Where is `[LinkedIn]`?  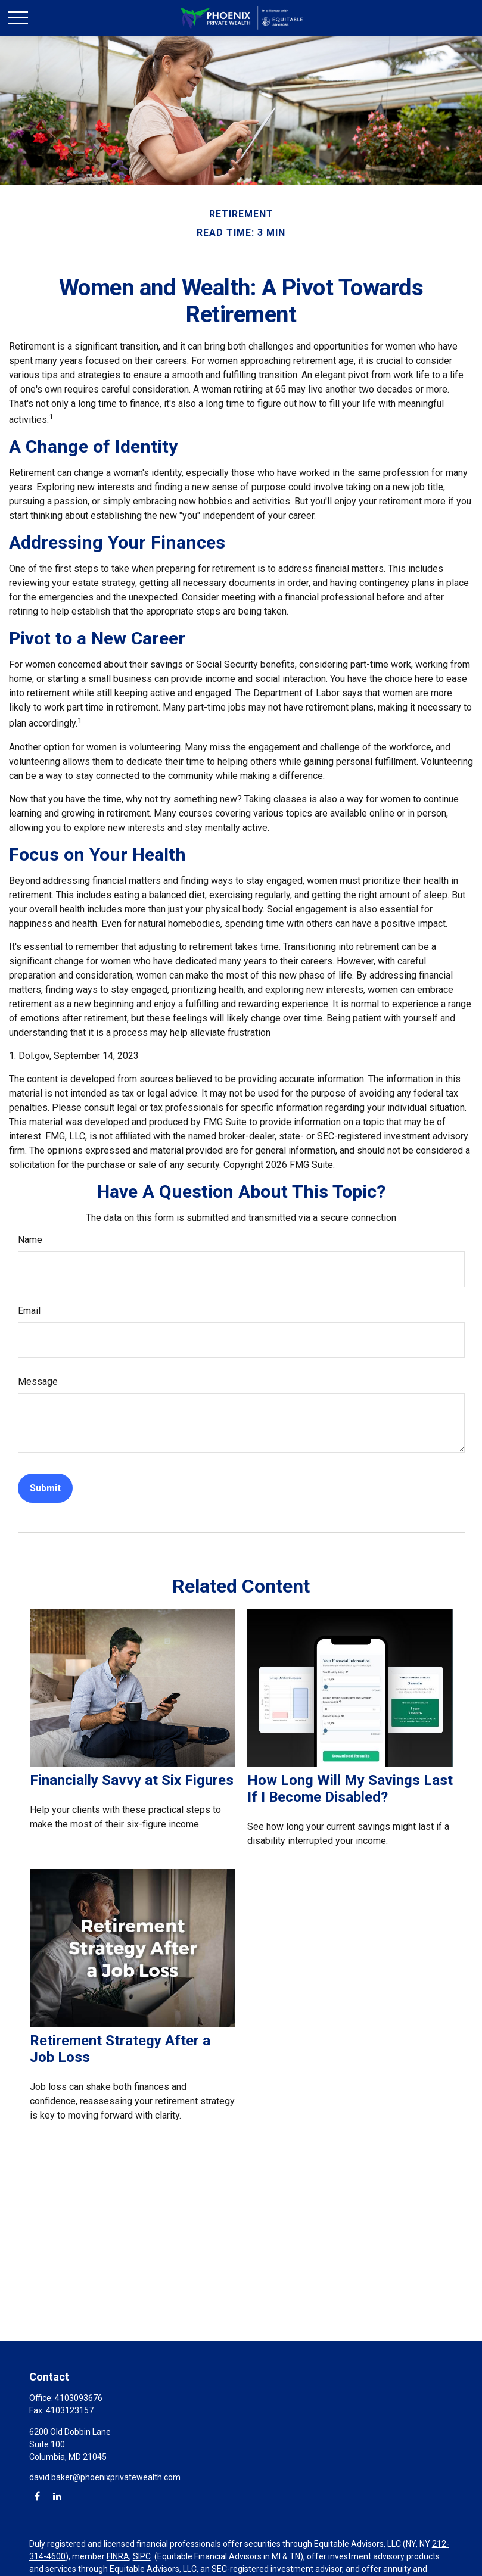
[LinkedIn] is located at coordinates (57, 2496).